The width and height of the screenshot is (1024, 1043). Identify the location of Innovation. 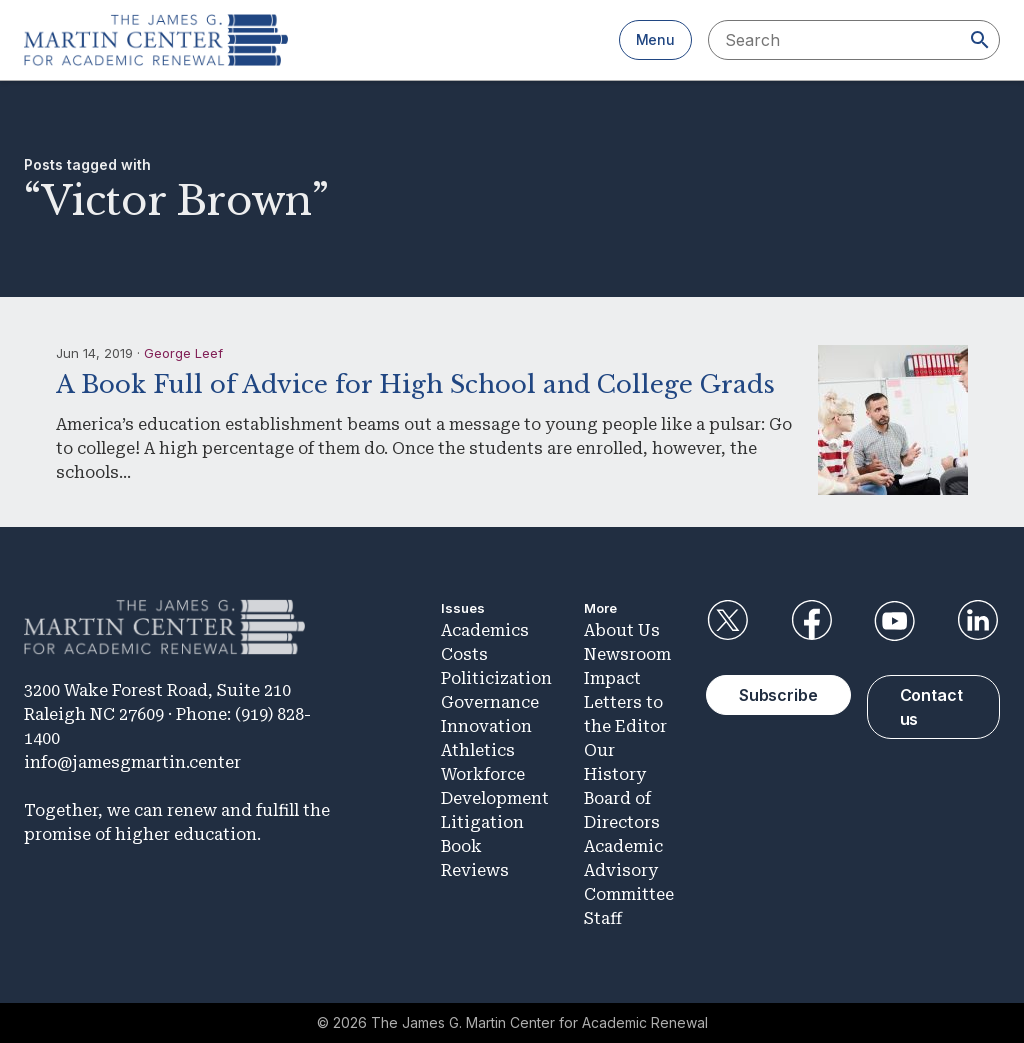
(486, 726).